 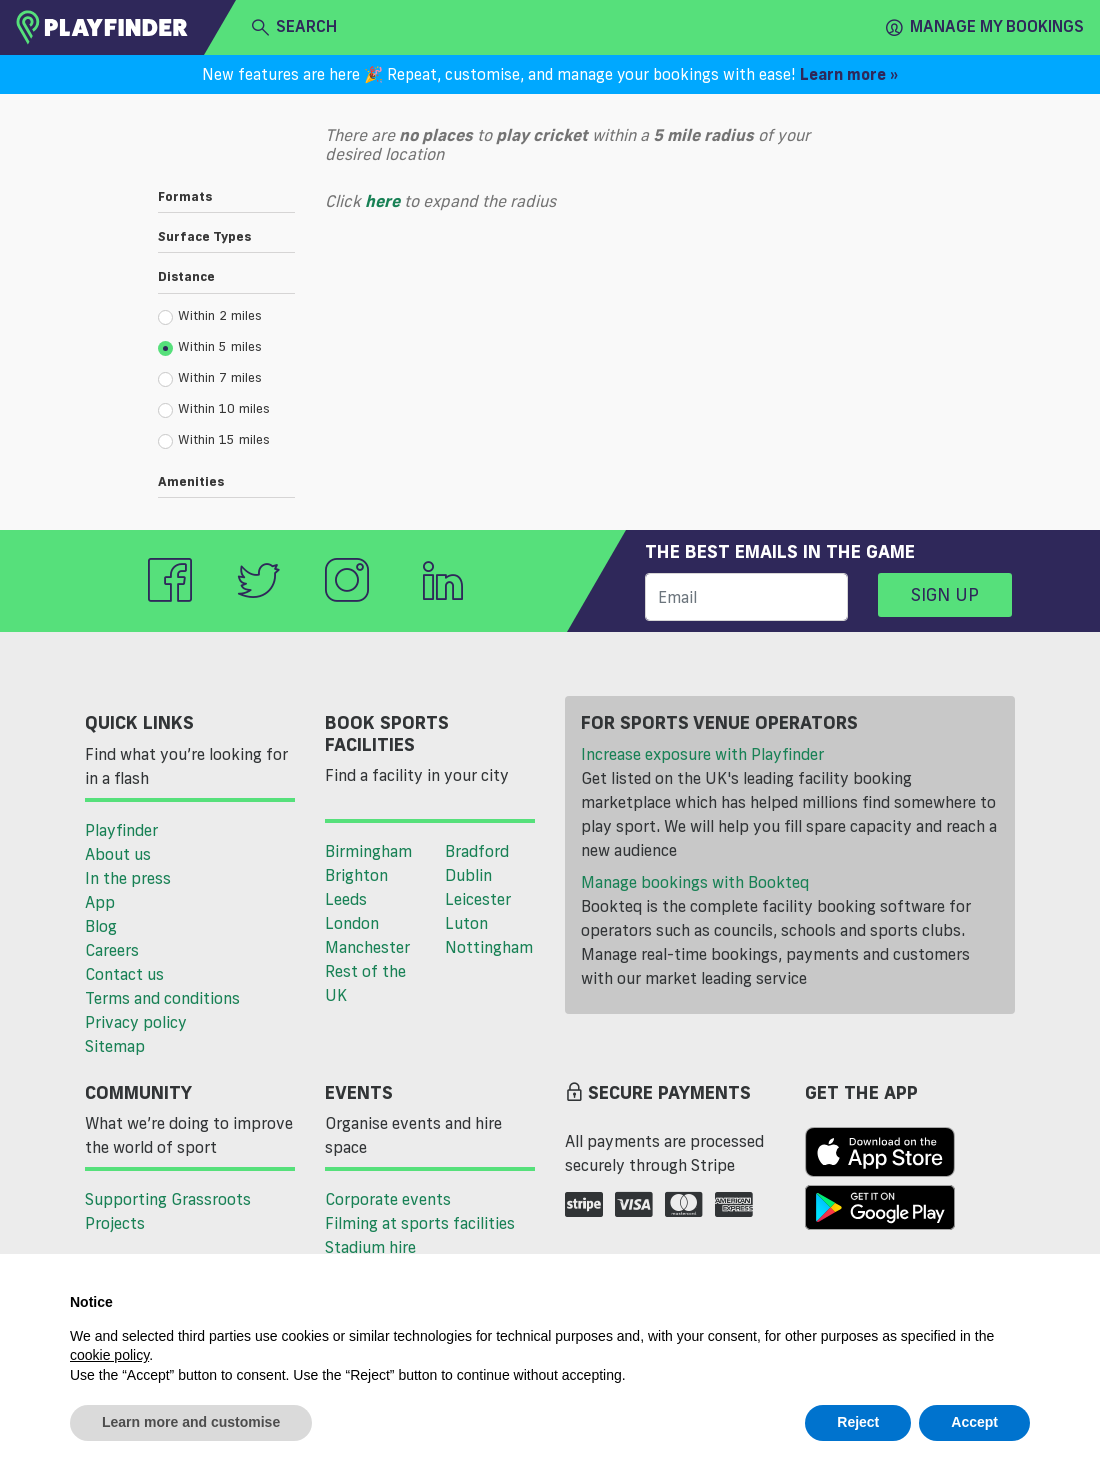 I want to click on Within 5 miles [radio], so click(x=210, y=347).